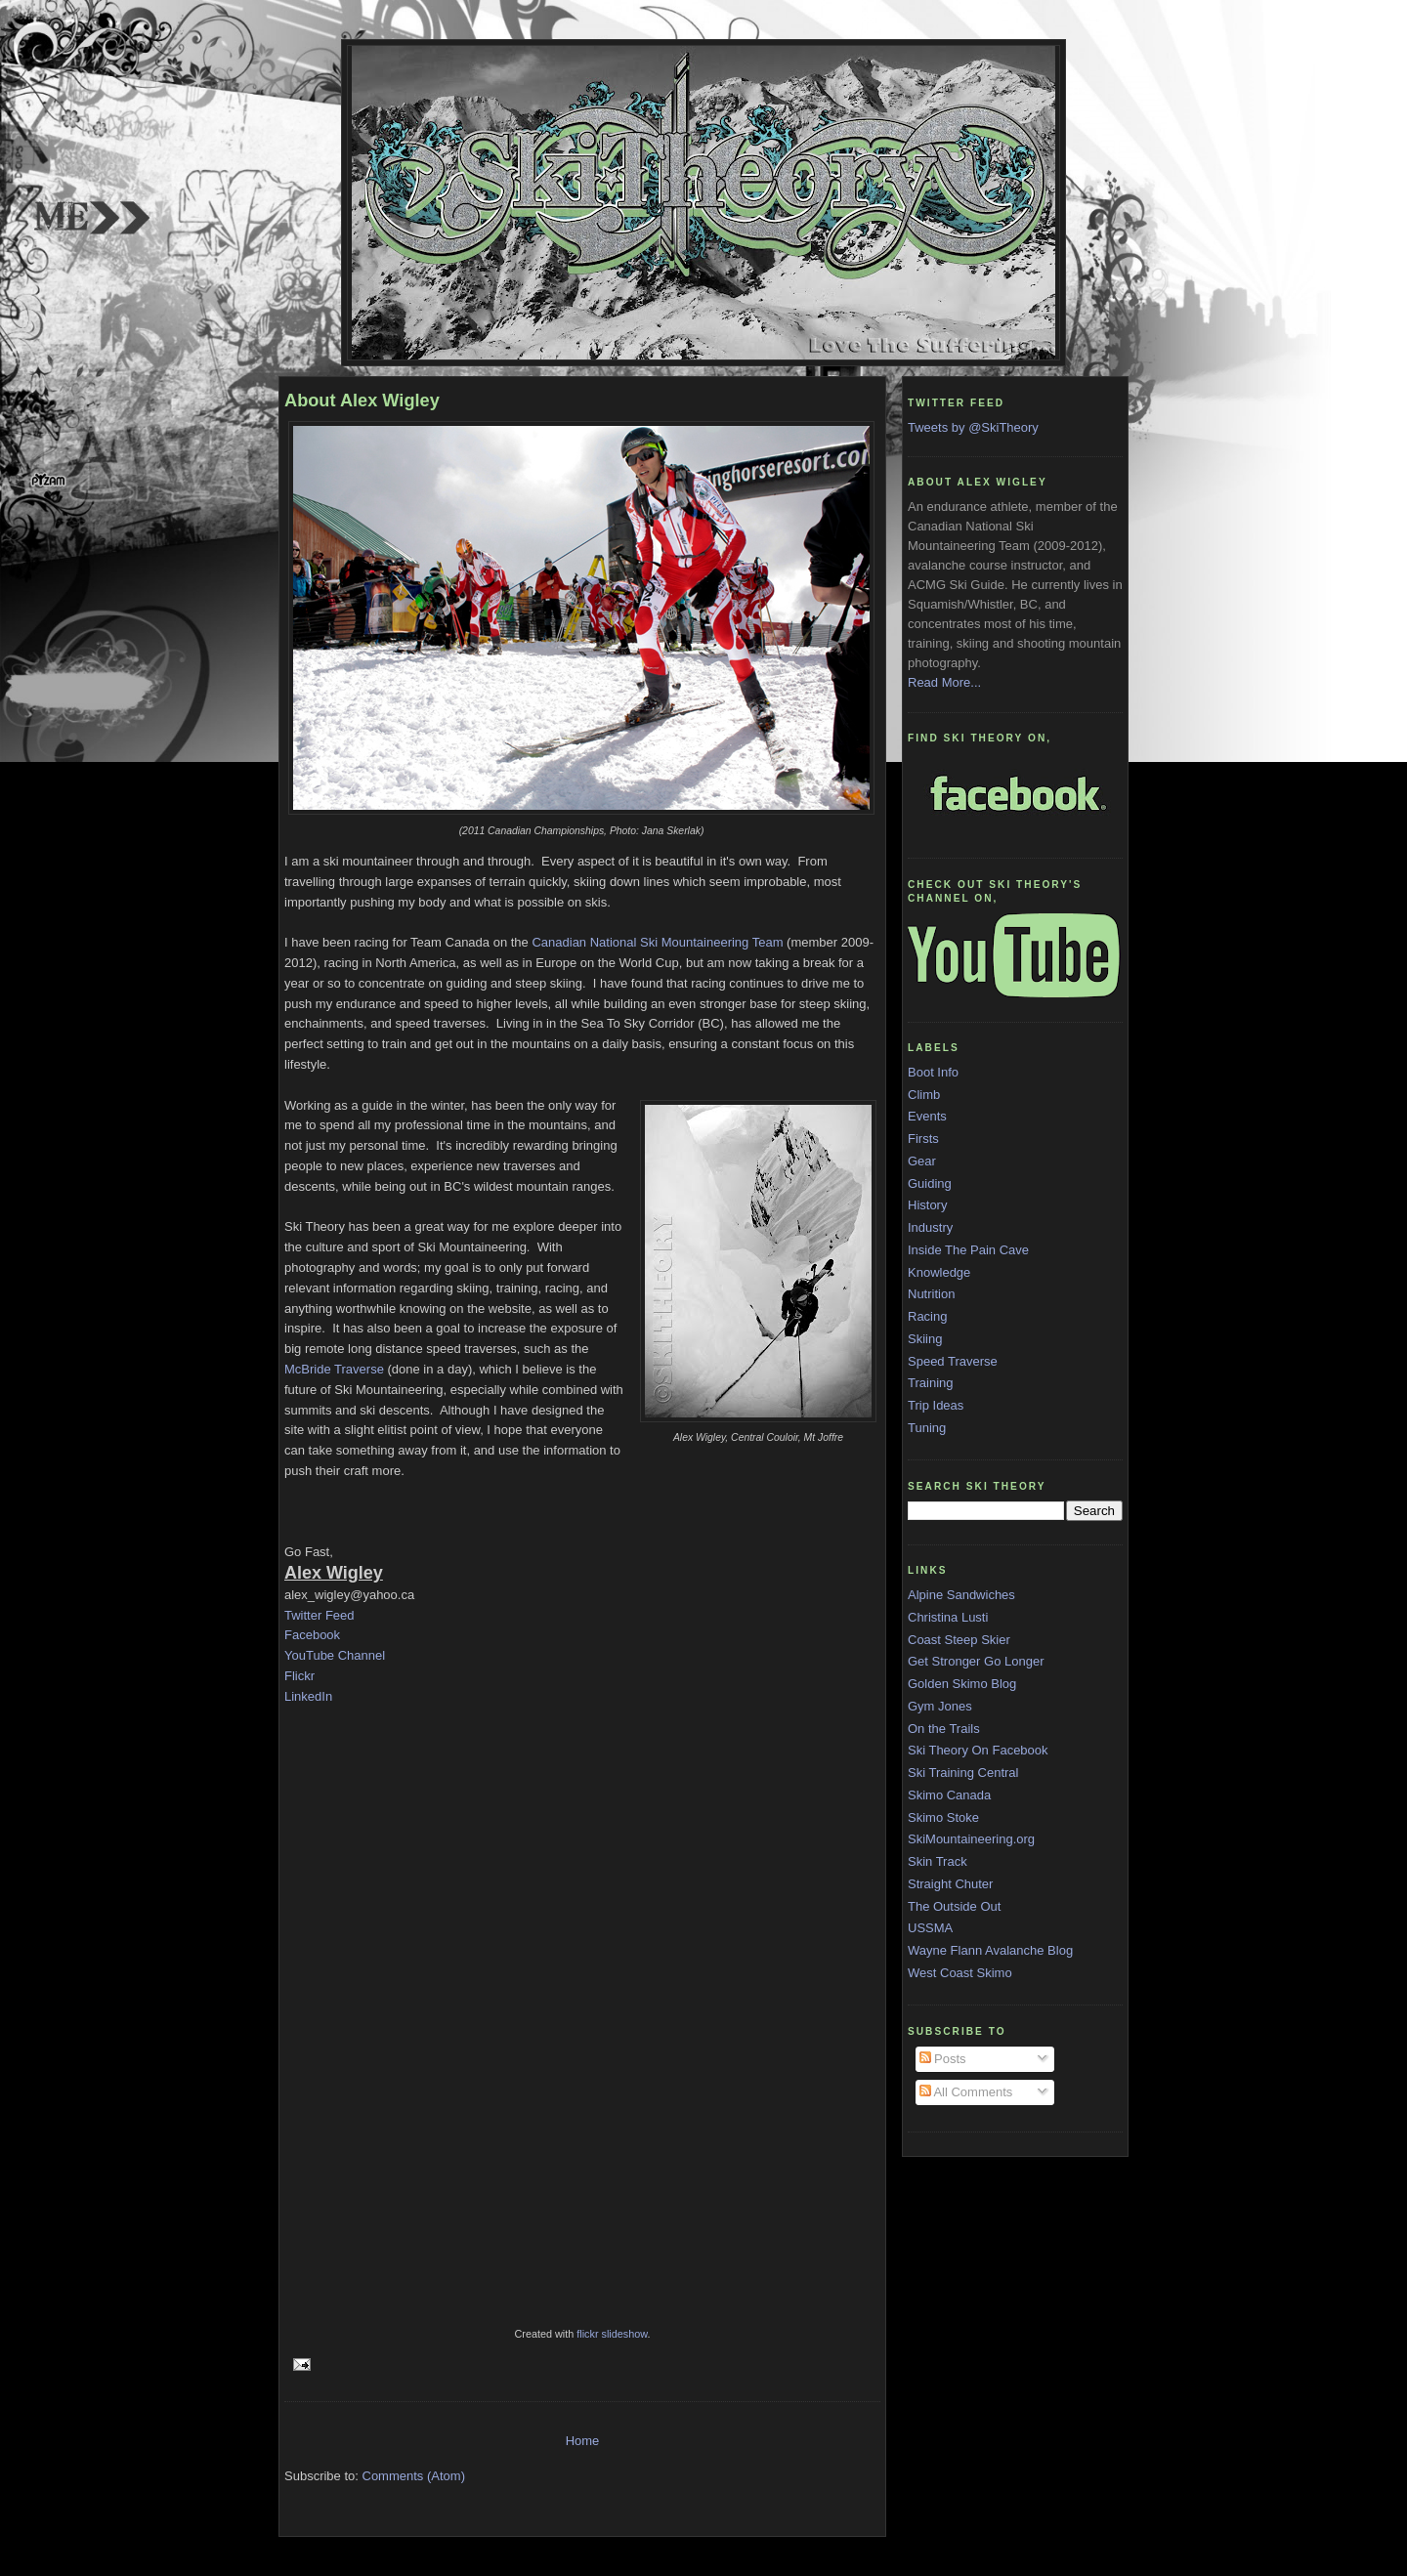 The height and width of the screenshot is (2576, 1407). Describe the element at coordinates (413, 2476) in the screenshot. I see `Comments (Atom)` at that location.